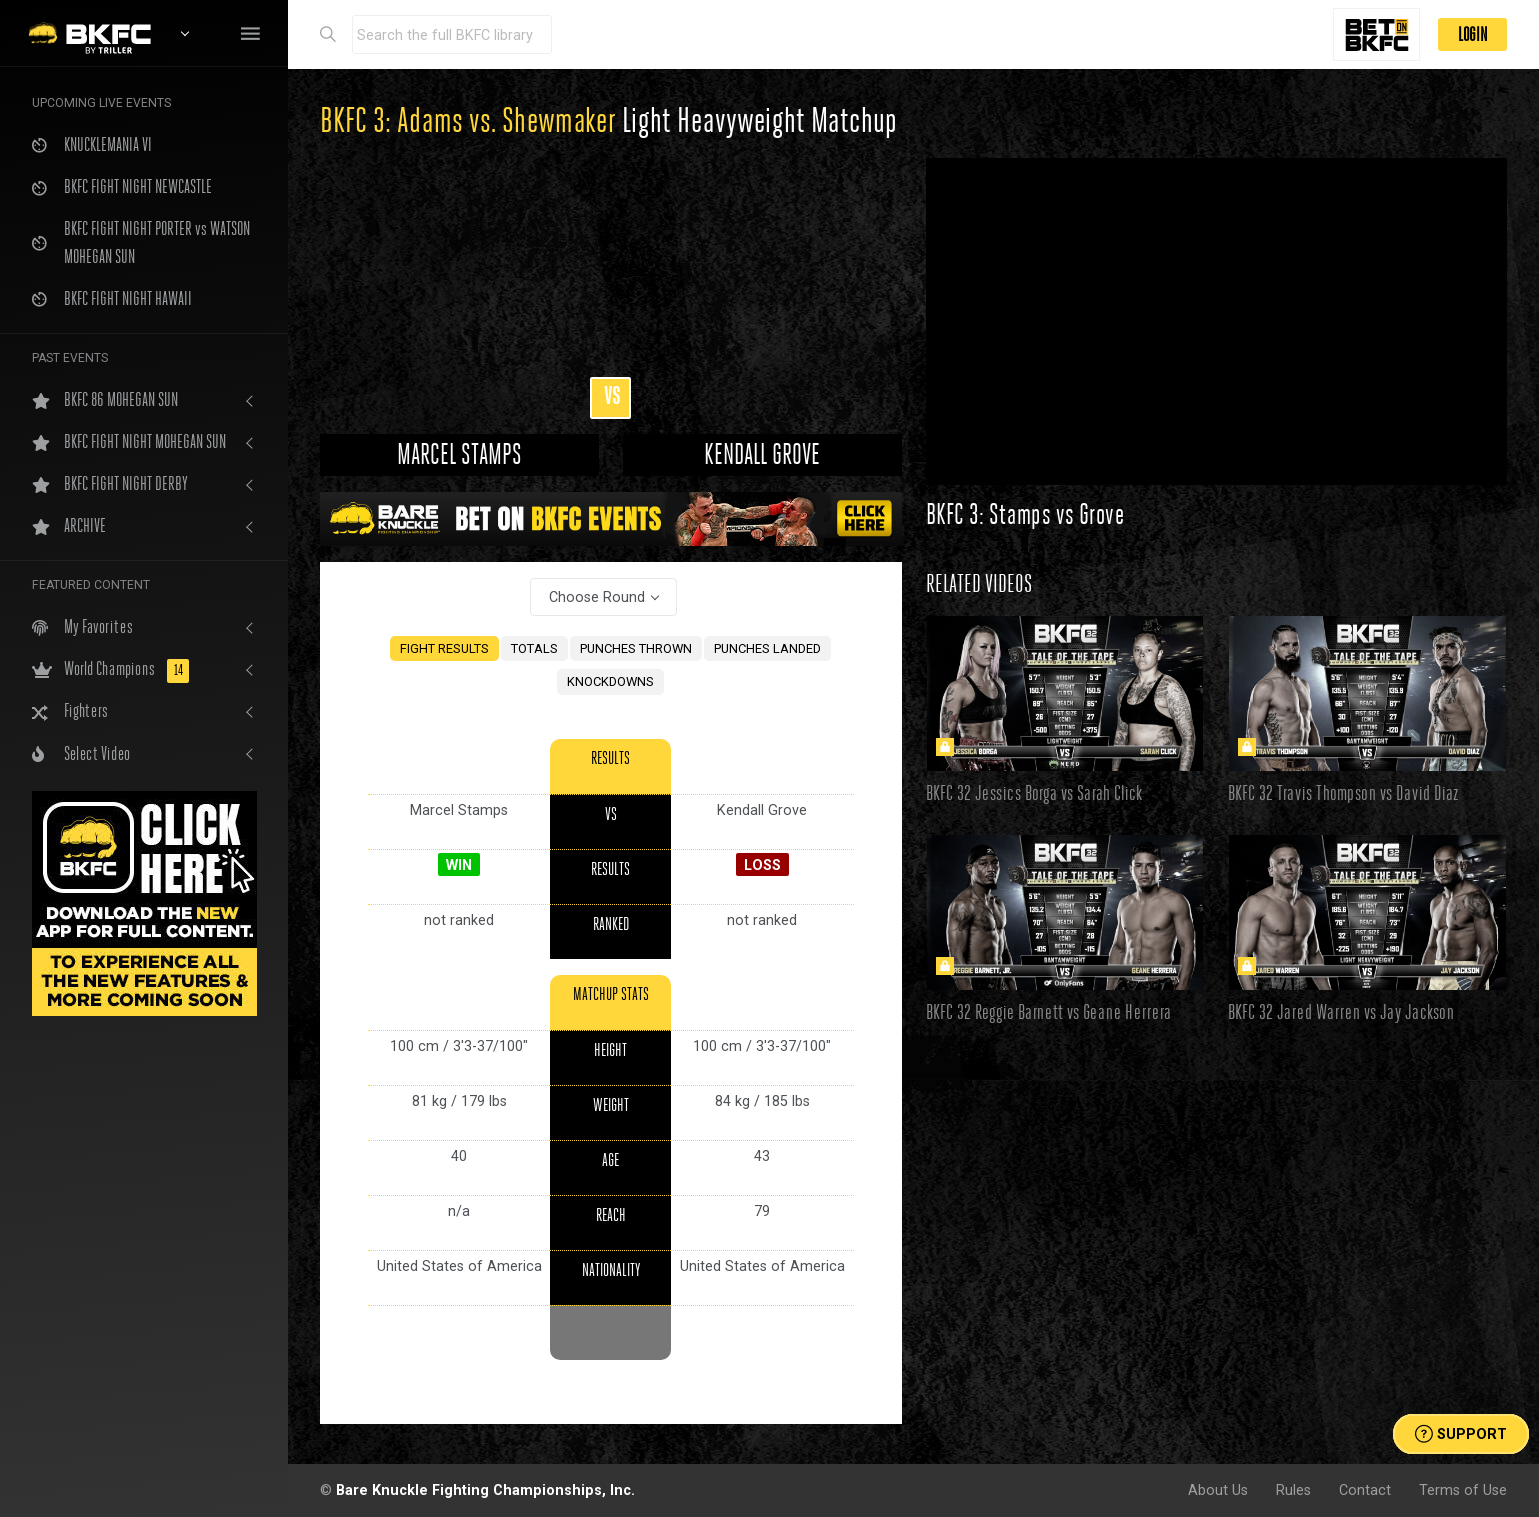  Describe the element at coordinates (1365, 1490) in the screenshot. I see `Contact` at that location.